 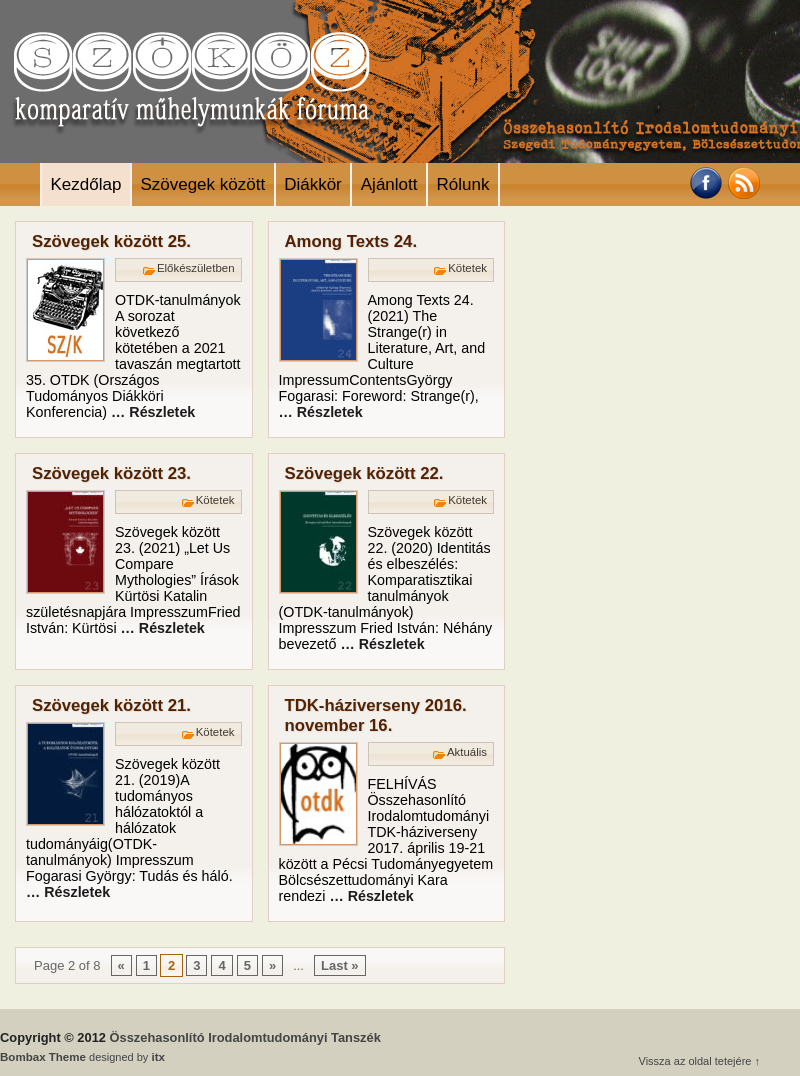 I want to click on Vissza az oldal tetejére ↑, so click(x=699, y=1061).